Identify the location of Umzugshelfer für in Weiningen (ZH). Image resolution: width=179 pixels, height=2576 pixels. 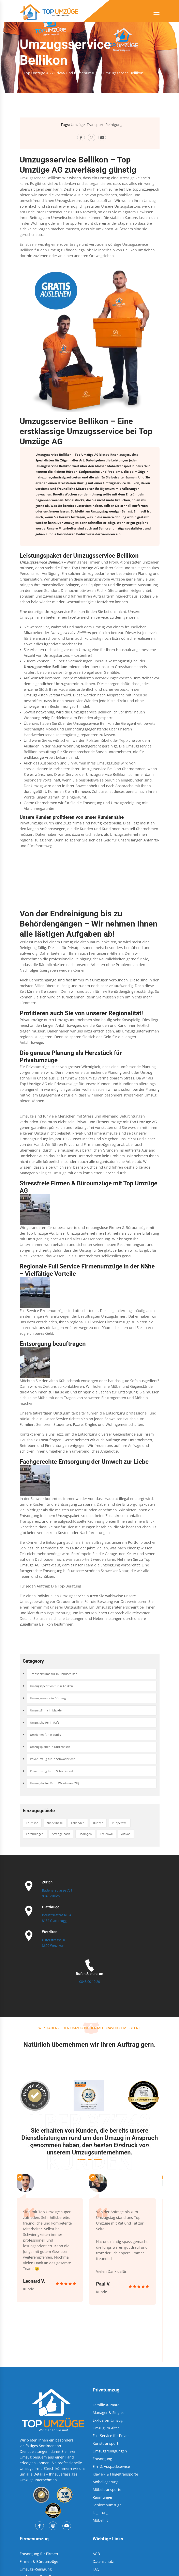
(54, 1783).